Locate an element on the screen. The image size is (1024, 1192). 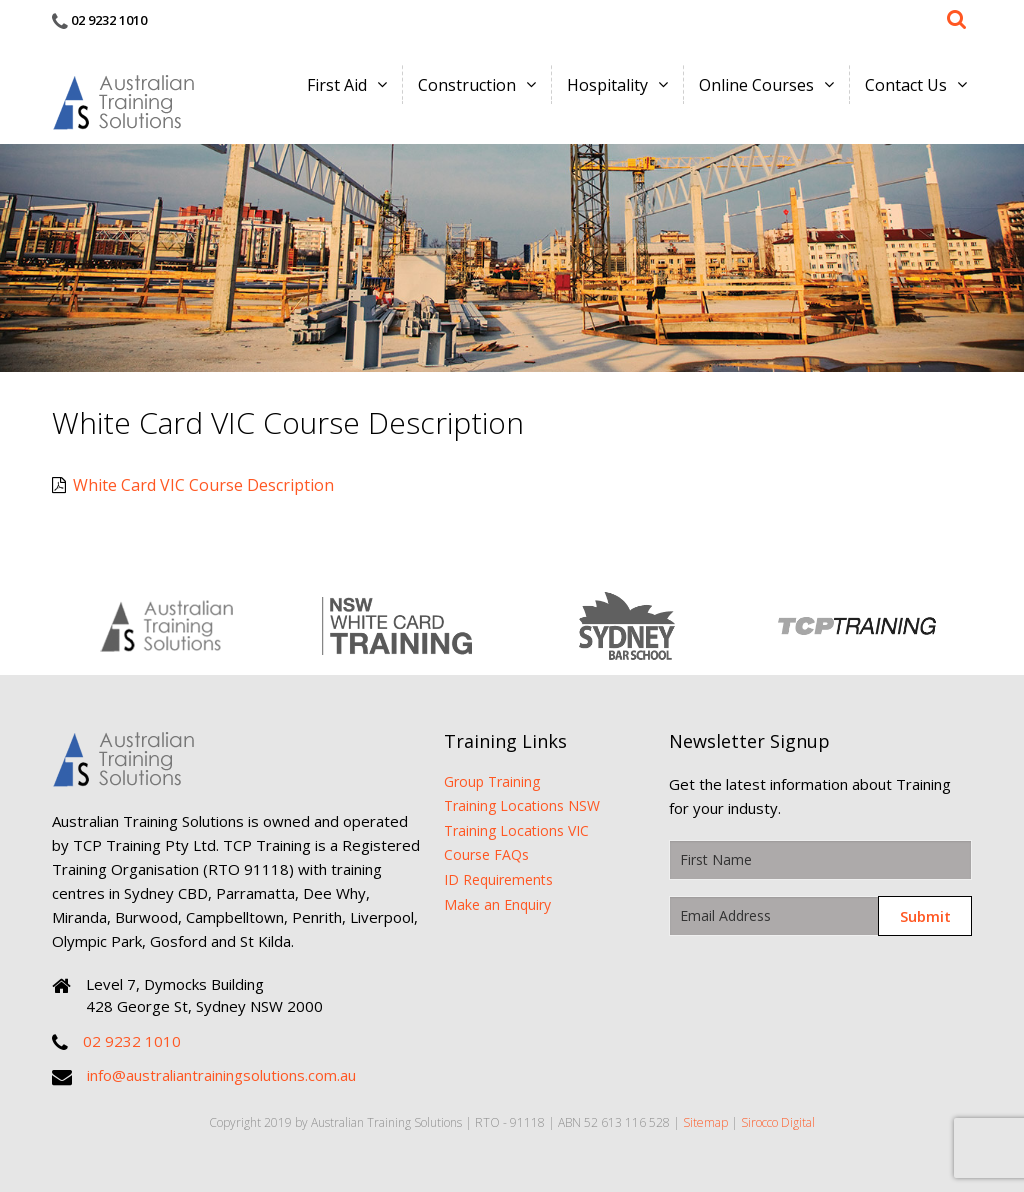
02 9232 1010 is located at coordinates (109, 20).